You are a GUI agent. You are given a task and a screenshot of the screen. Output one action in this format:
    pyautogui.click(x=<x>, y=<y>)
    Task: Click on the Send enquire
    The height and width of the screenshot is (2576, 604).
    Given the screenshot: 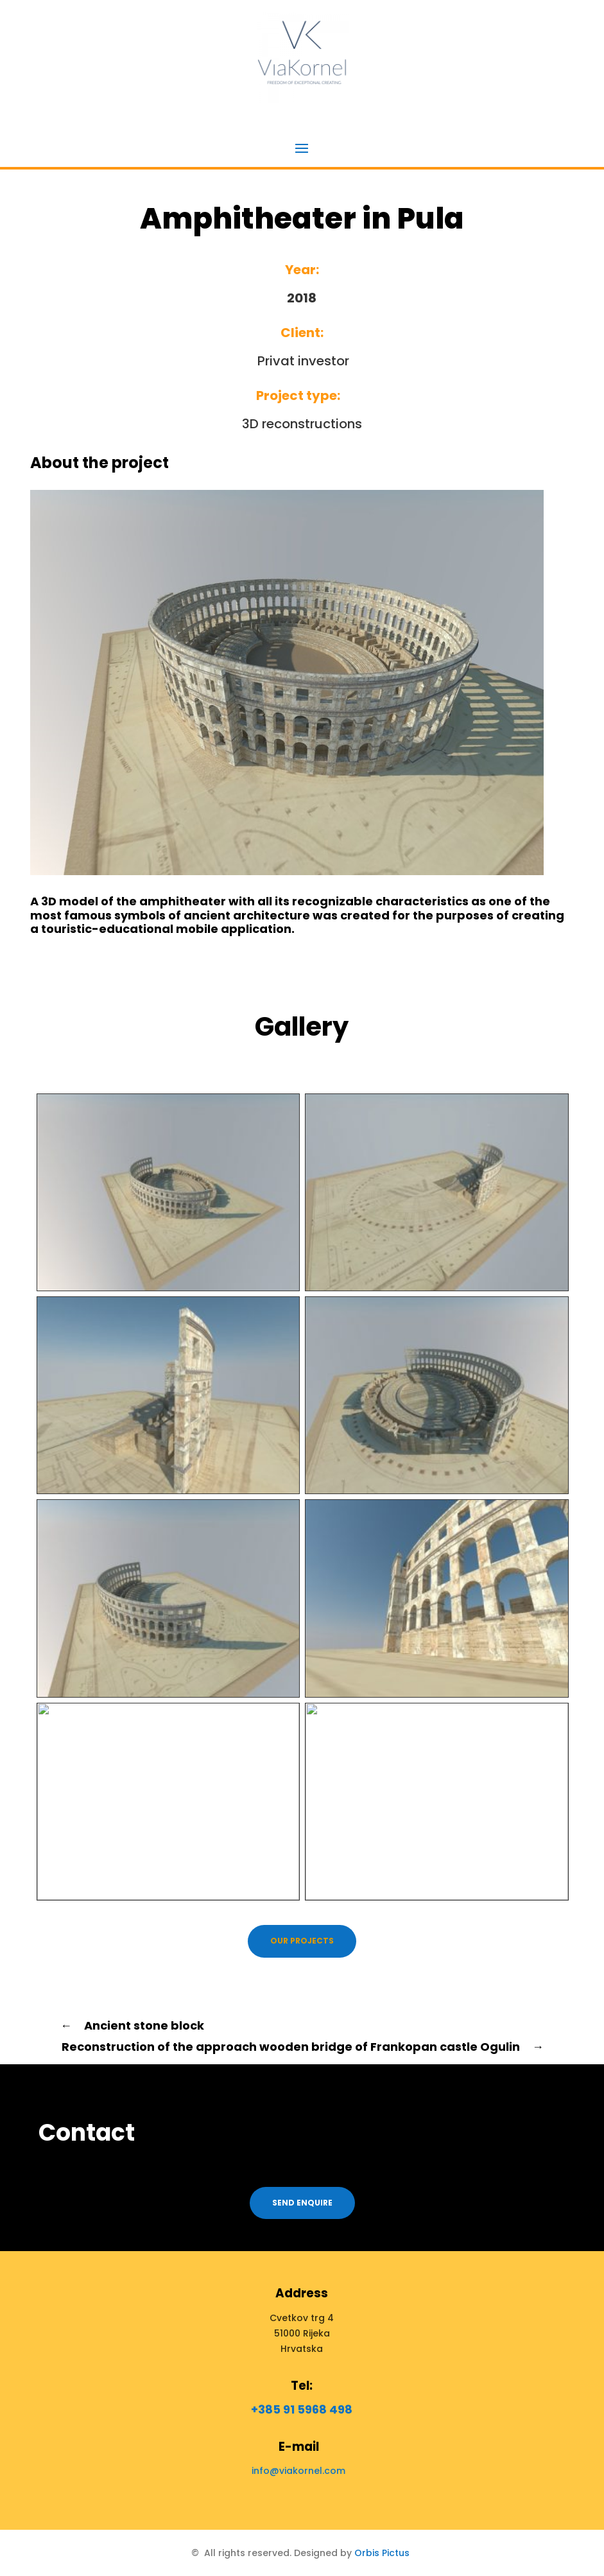 What is the action you would take?
    pyautogui.click(x=302, y=2202)
    